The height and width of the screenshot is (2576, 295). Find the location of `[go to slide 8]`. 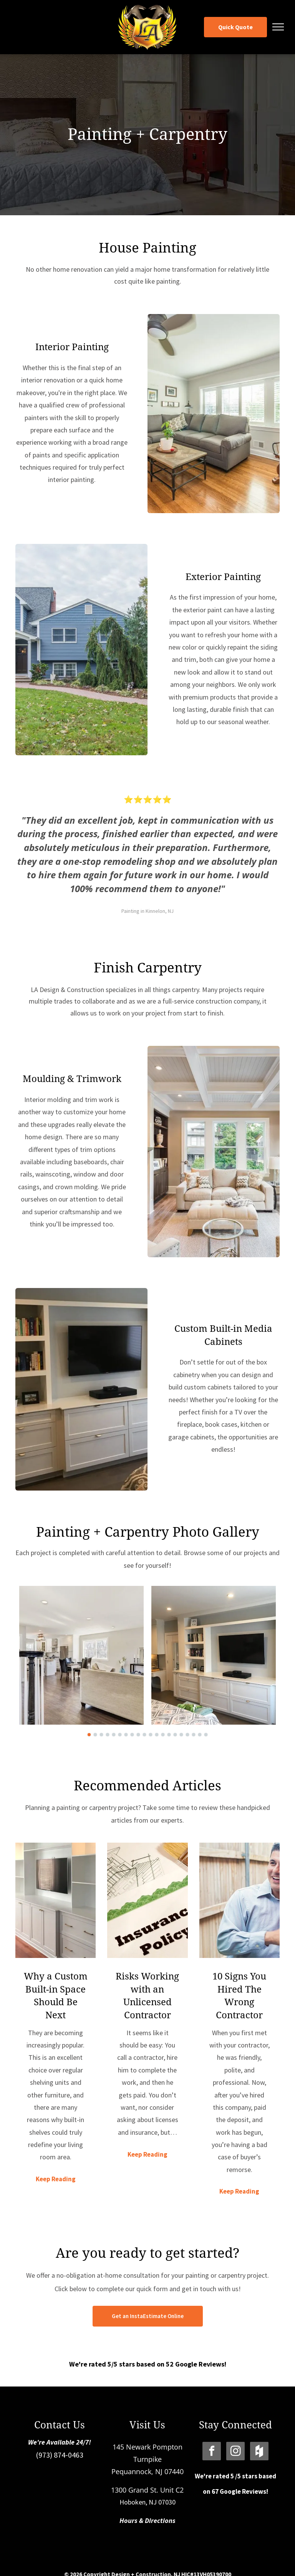

[go to slide 8] is located at coordinates (132, 1734).